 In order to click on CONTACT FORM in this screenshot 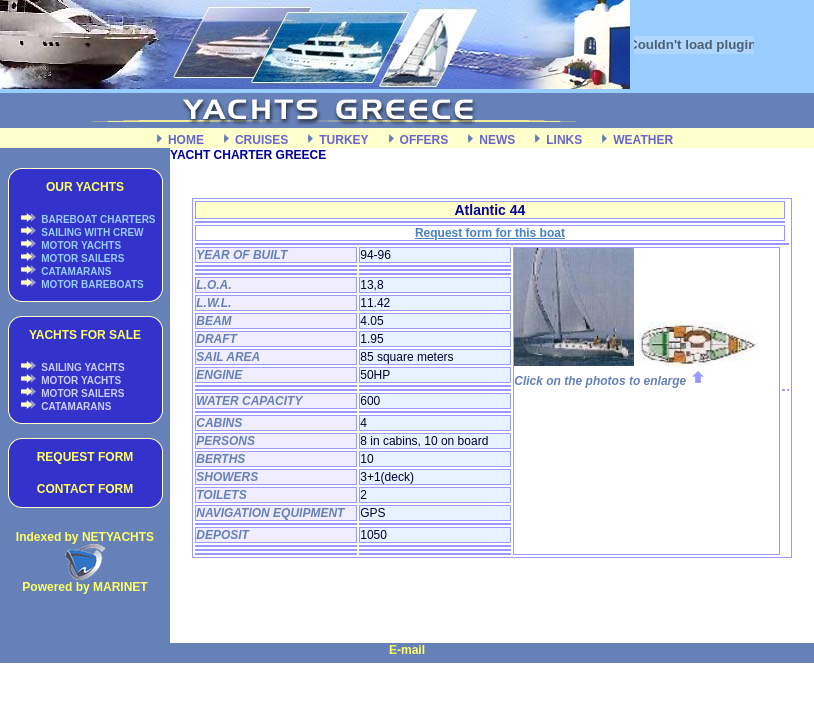, I will do `click(85, 489)`.